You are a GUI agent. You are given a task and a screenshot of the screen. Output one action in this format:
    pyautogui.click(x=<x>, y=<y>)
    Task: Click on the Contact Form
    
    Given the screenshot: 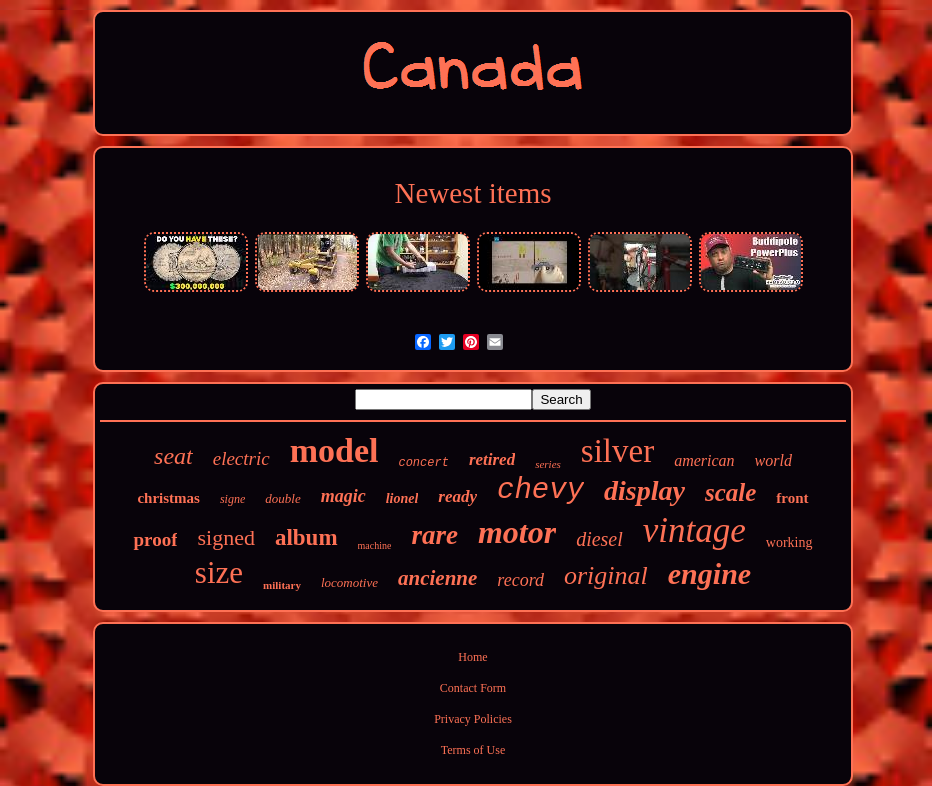 What is the action you would take?
    pyautogui.click(x=473, y=688)
    